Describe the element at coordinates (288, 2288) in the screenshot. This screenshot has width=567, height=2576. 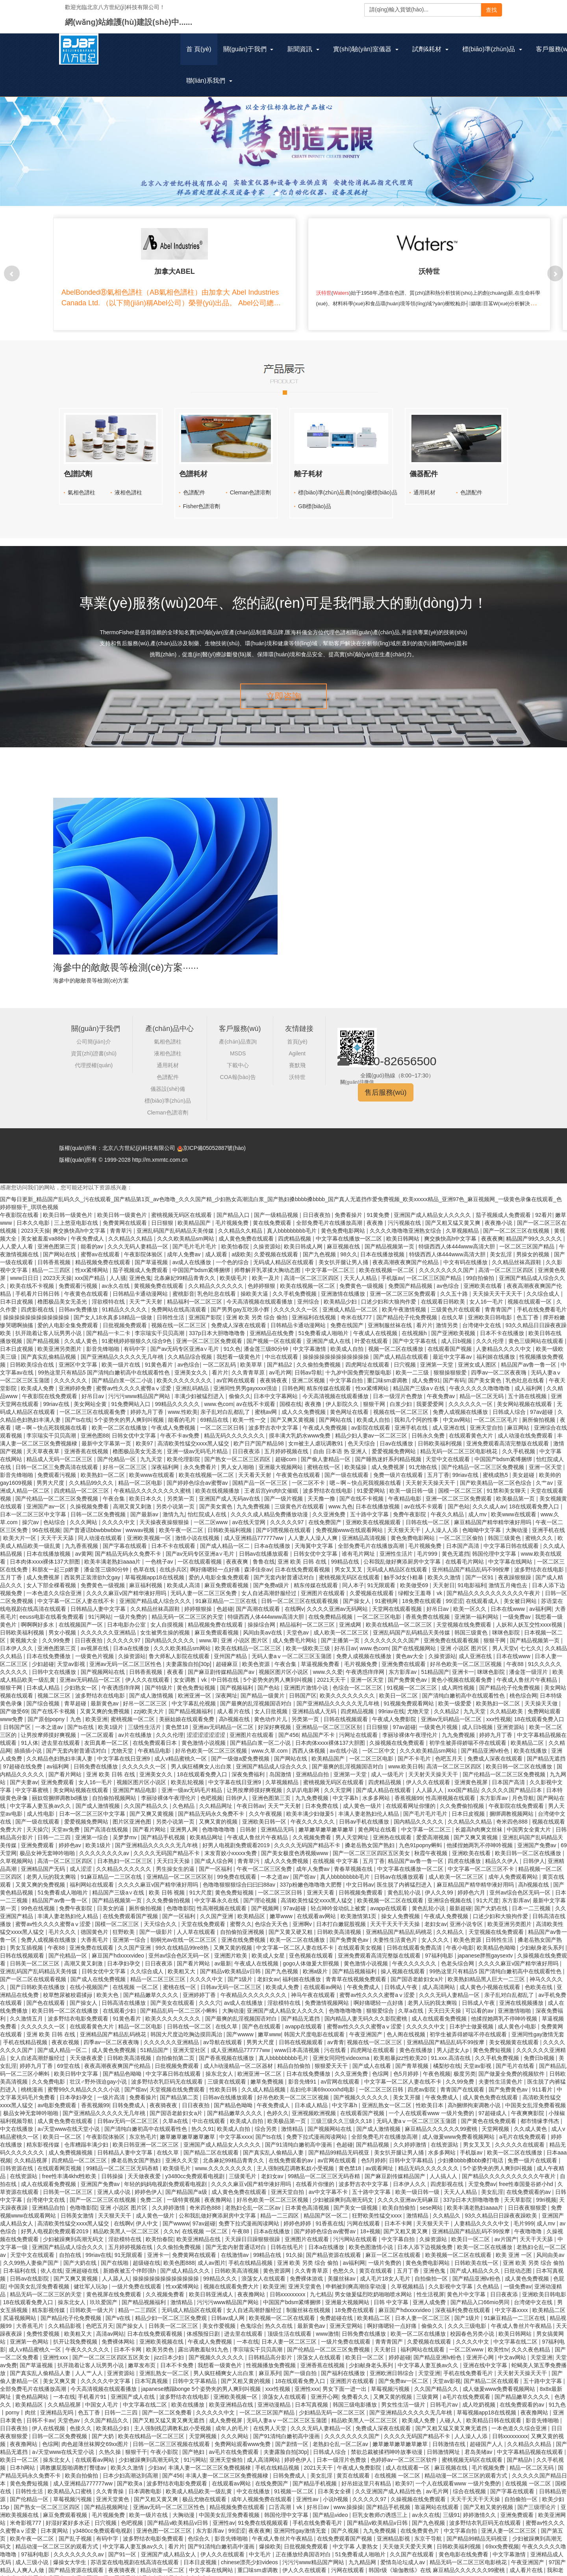
I see `日韩xxxxxxxxx` at that location.